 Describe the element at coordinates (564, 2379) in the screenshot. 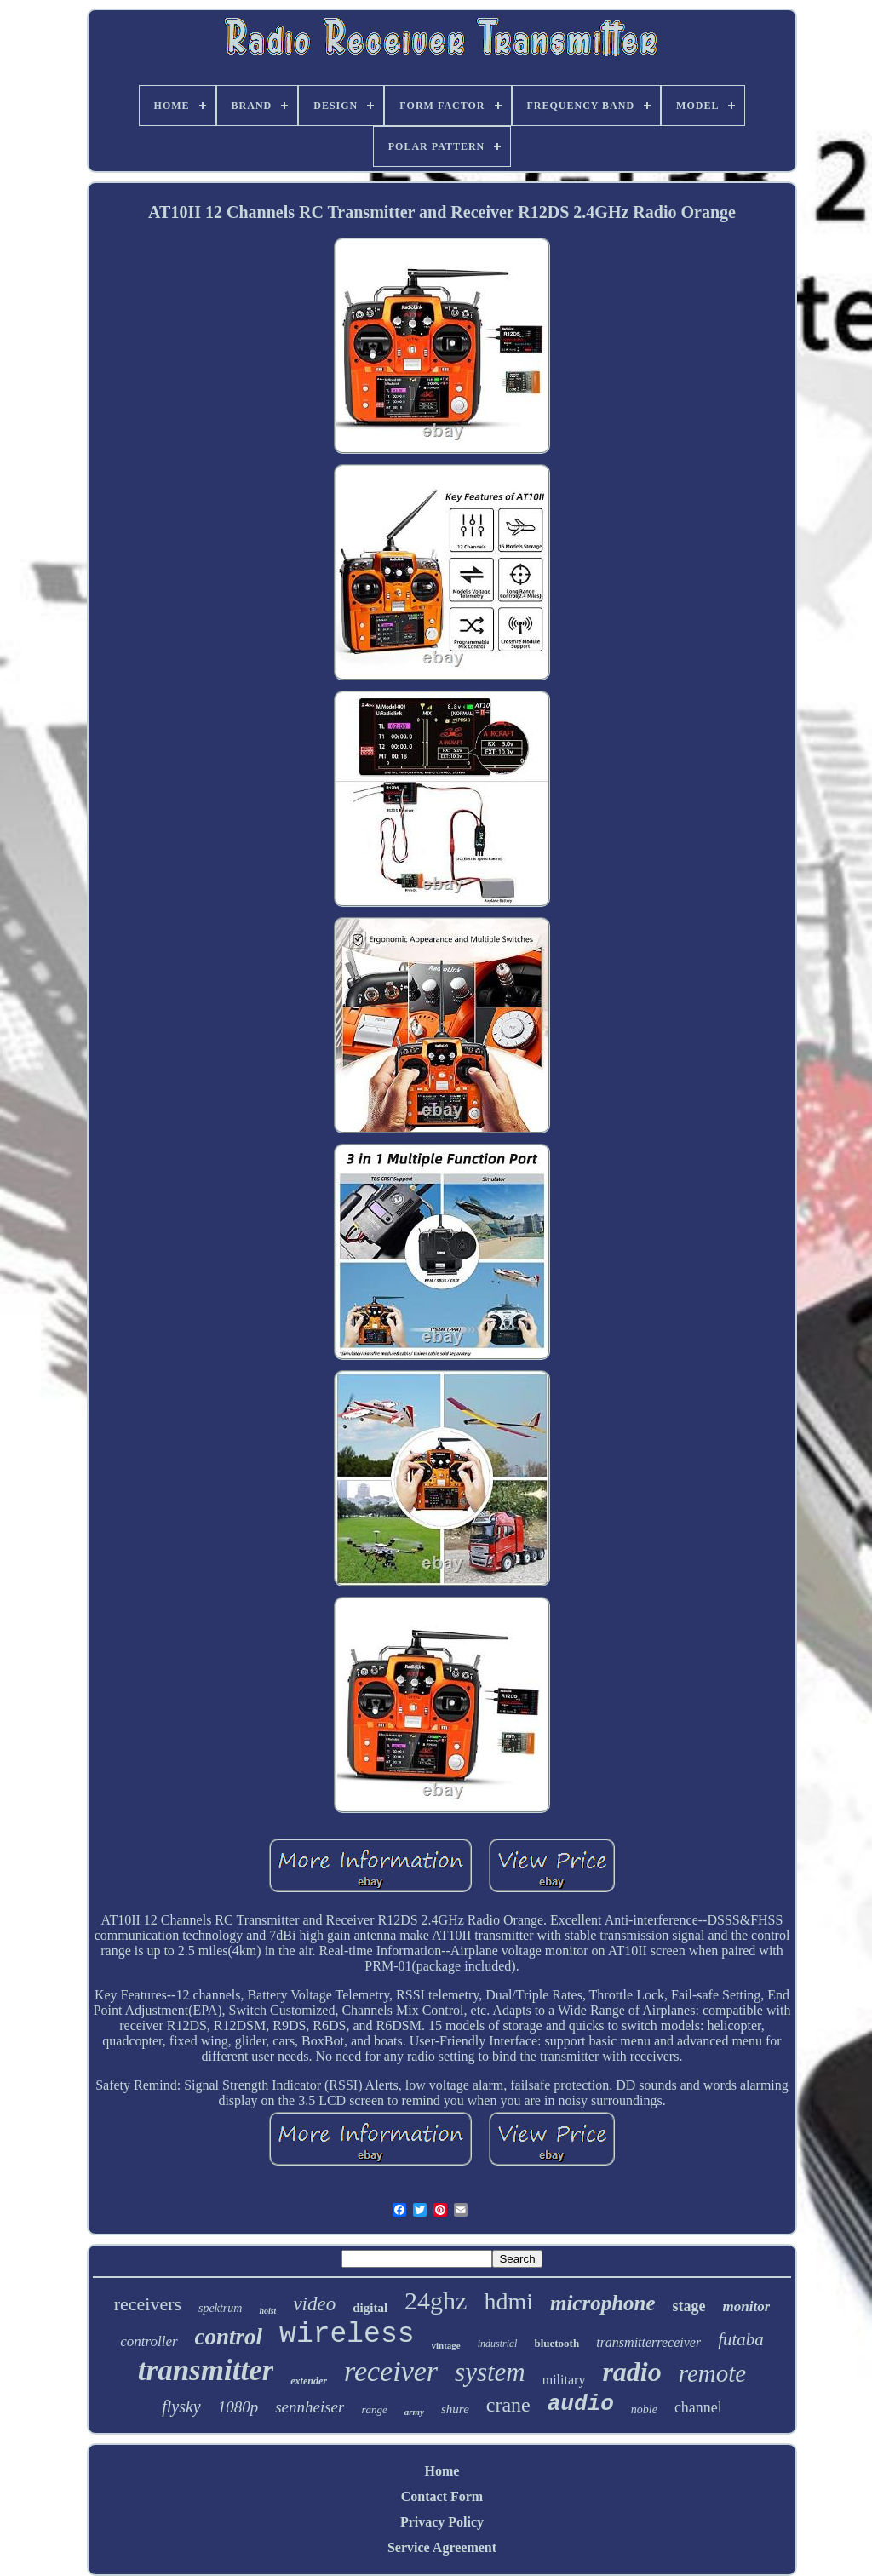

I see `military` at that location.